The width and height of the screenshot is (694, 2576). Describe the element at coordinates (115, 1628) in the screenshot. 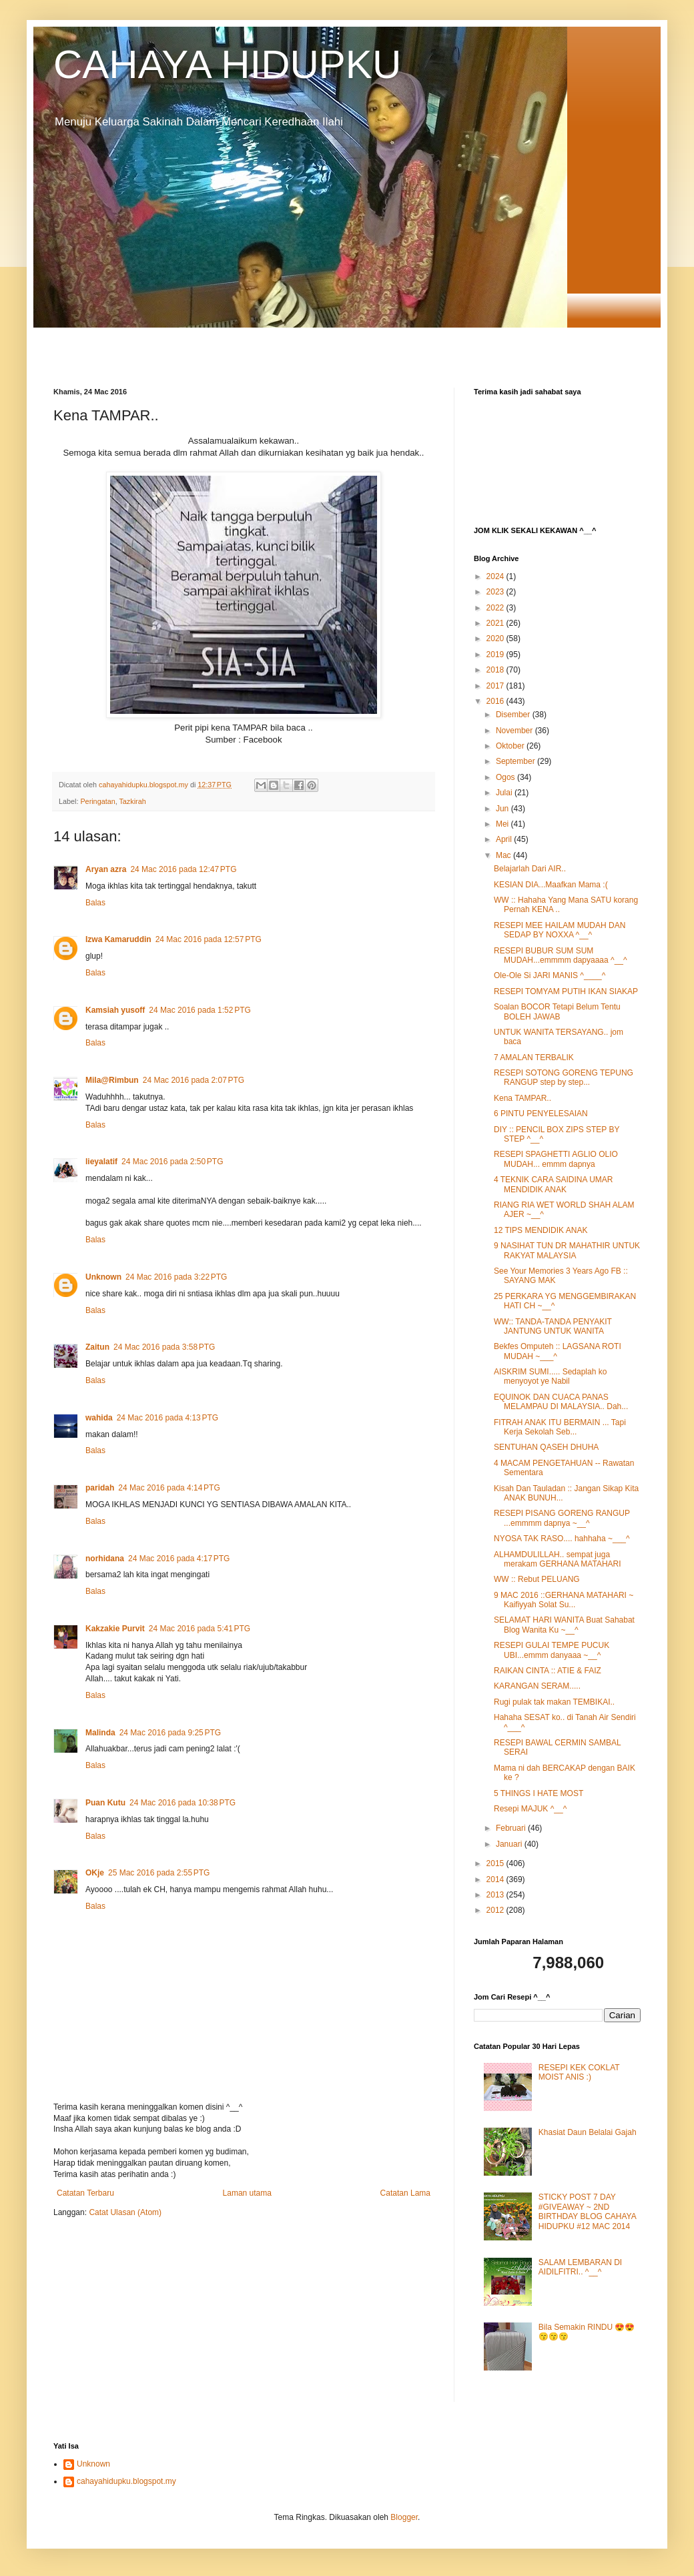

I see `Kakzakie Purvit` at that location.